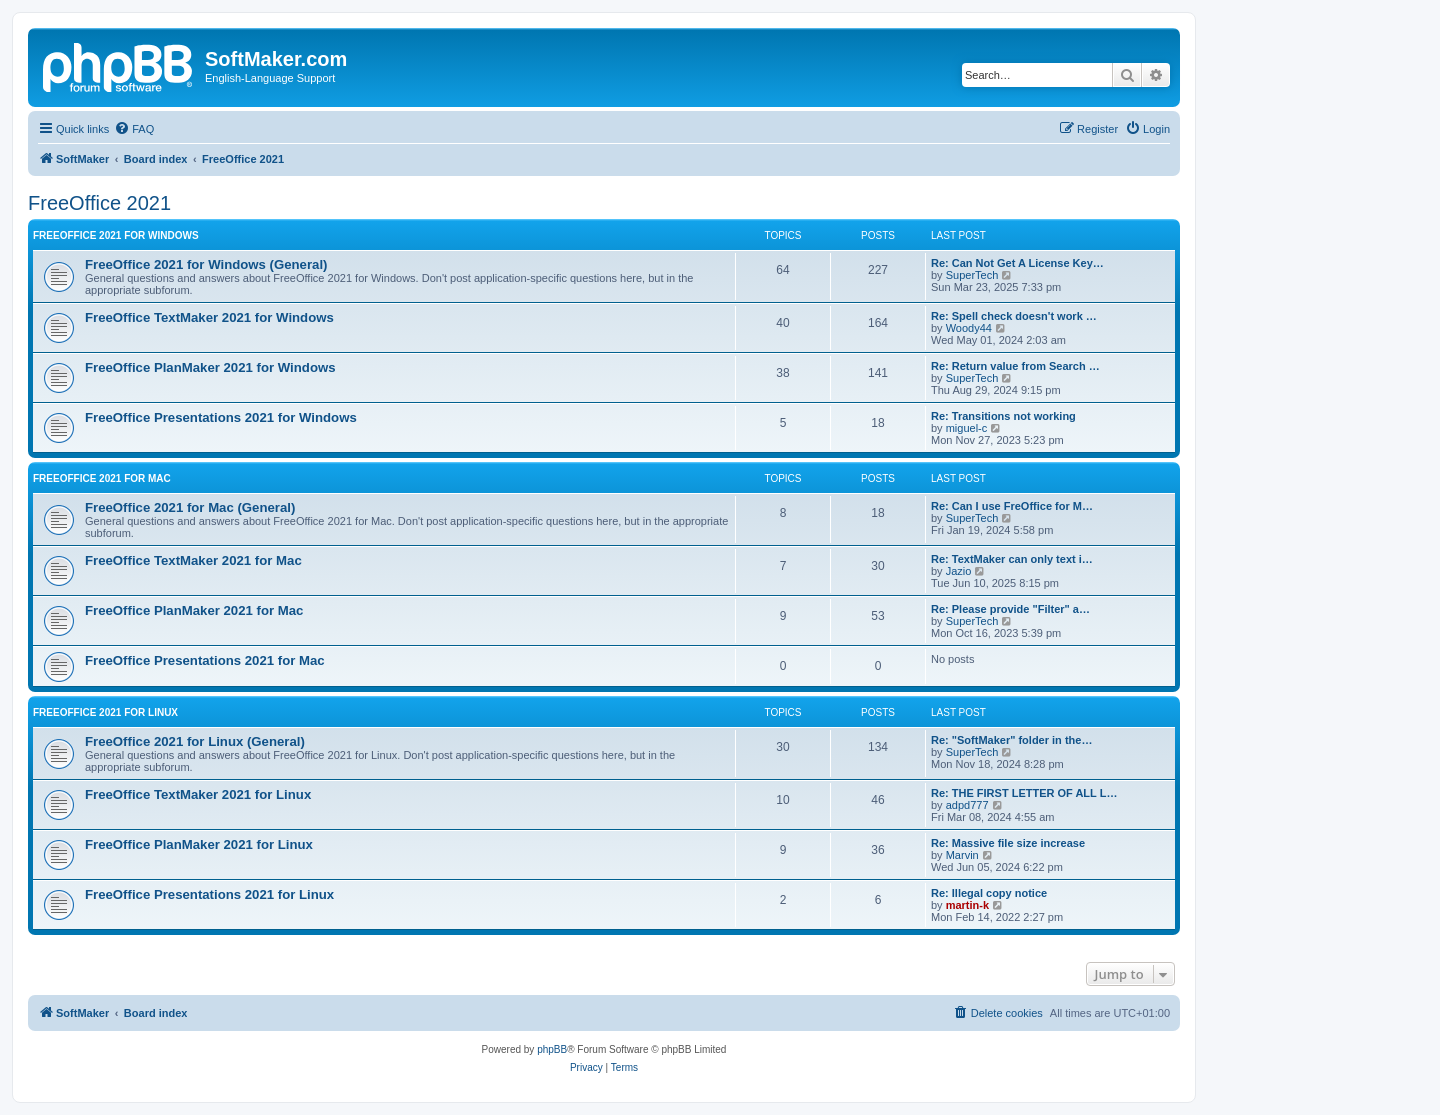 This screenshot has width=1440, height=1115. I want to click on FreeOffice Presentations 2021 for Linux, so click(209, 894).